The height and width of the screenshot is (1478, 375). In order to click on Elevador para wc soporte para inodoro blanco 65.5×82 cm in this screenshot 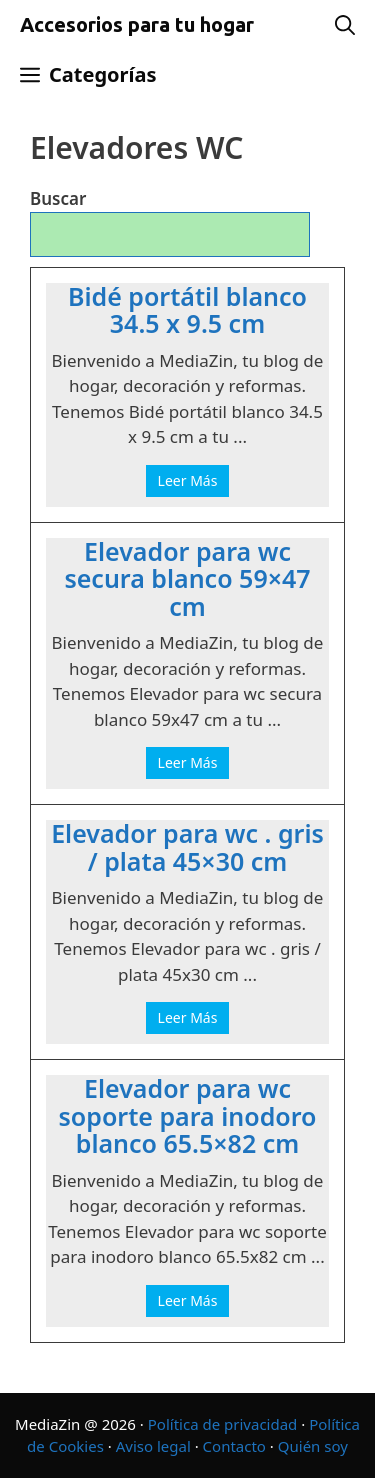, I will do `click(187, 1116)`.